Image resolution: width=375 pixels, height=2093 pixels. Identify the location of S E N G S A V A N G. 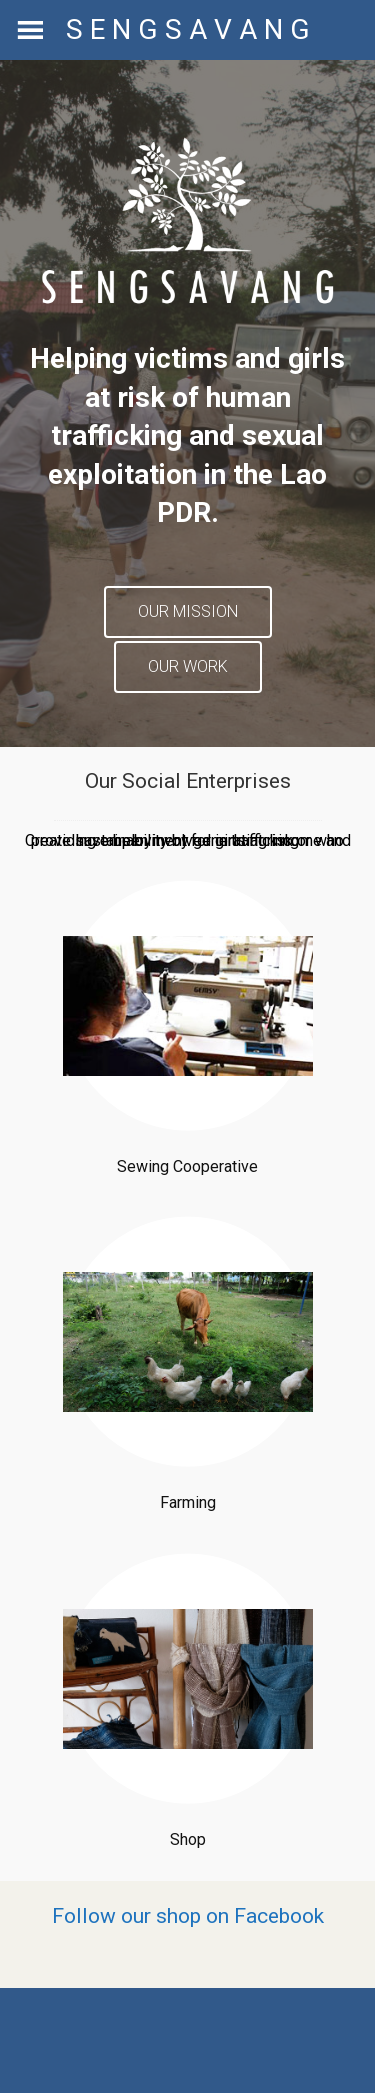
(188, 29).